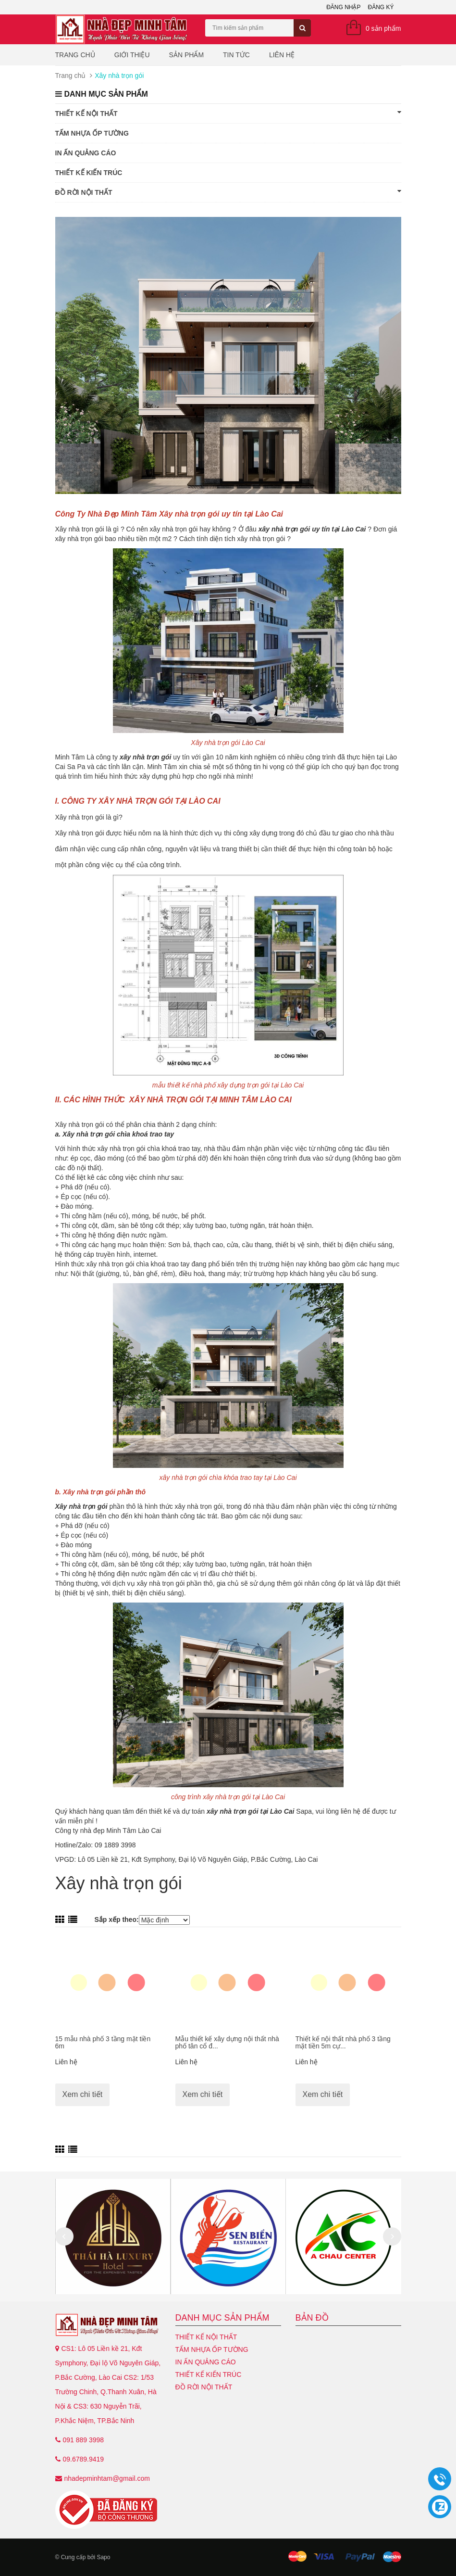 This screenshot has height=2576, width=456. Describe the element at coordinates (132, 55) in the screenshot. I see `Giới thiệu` at that location.